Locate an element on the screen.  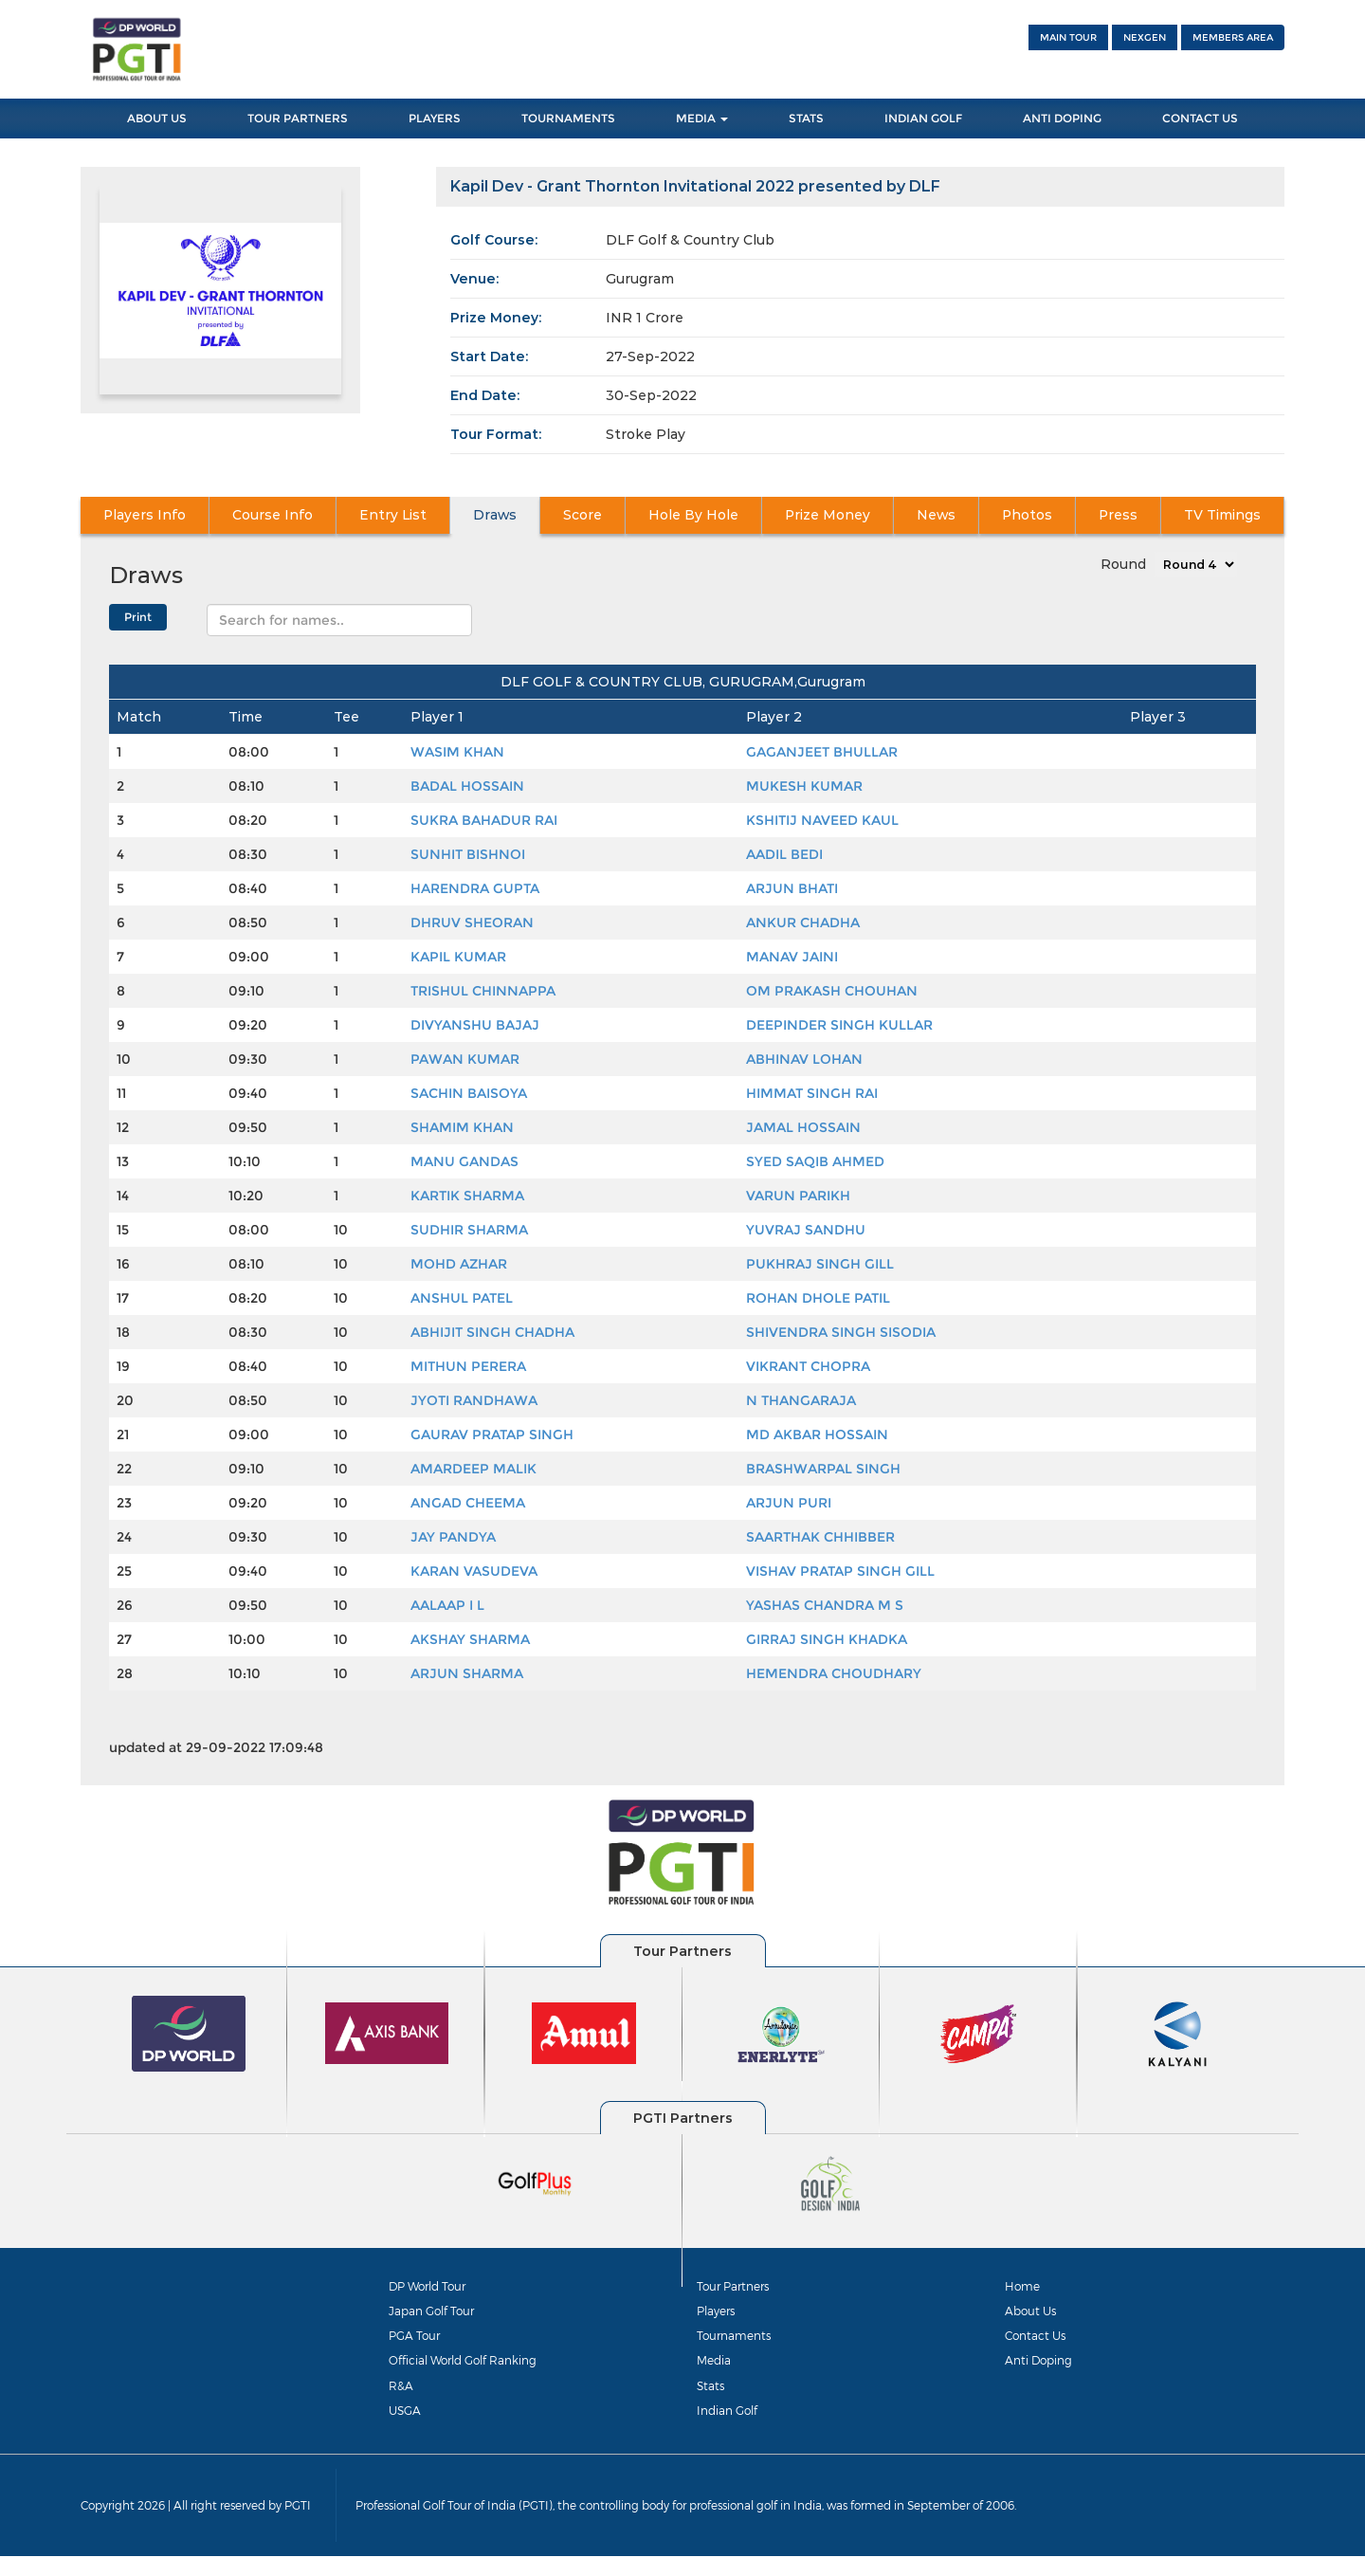
Indian Golf is located at coordinates (923, 118).